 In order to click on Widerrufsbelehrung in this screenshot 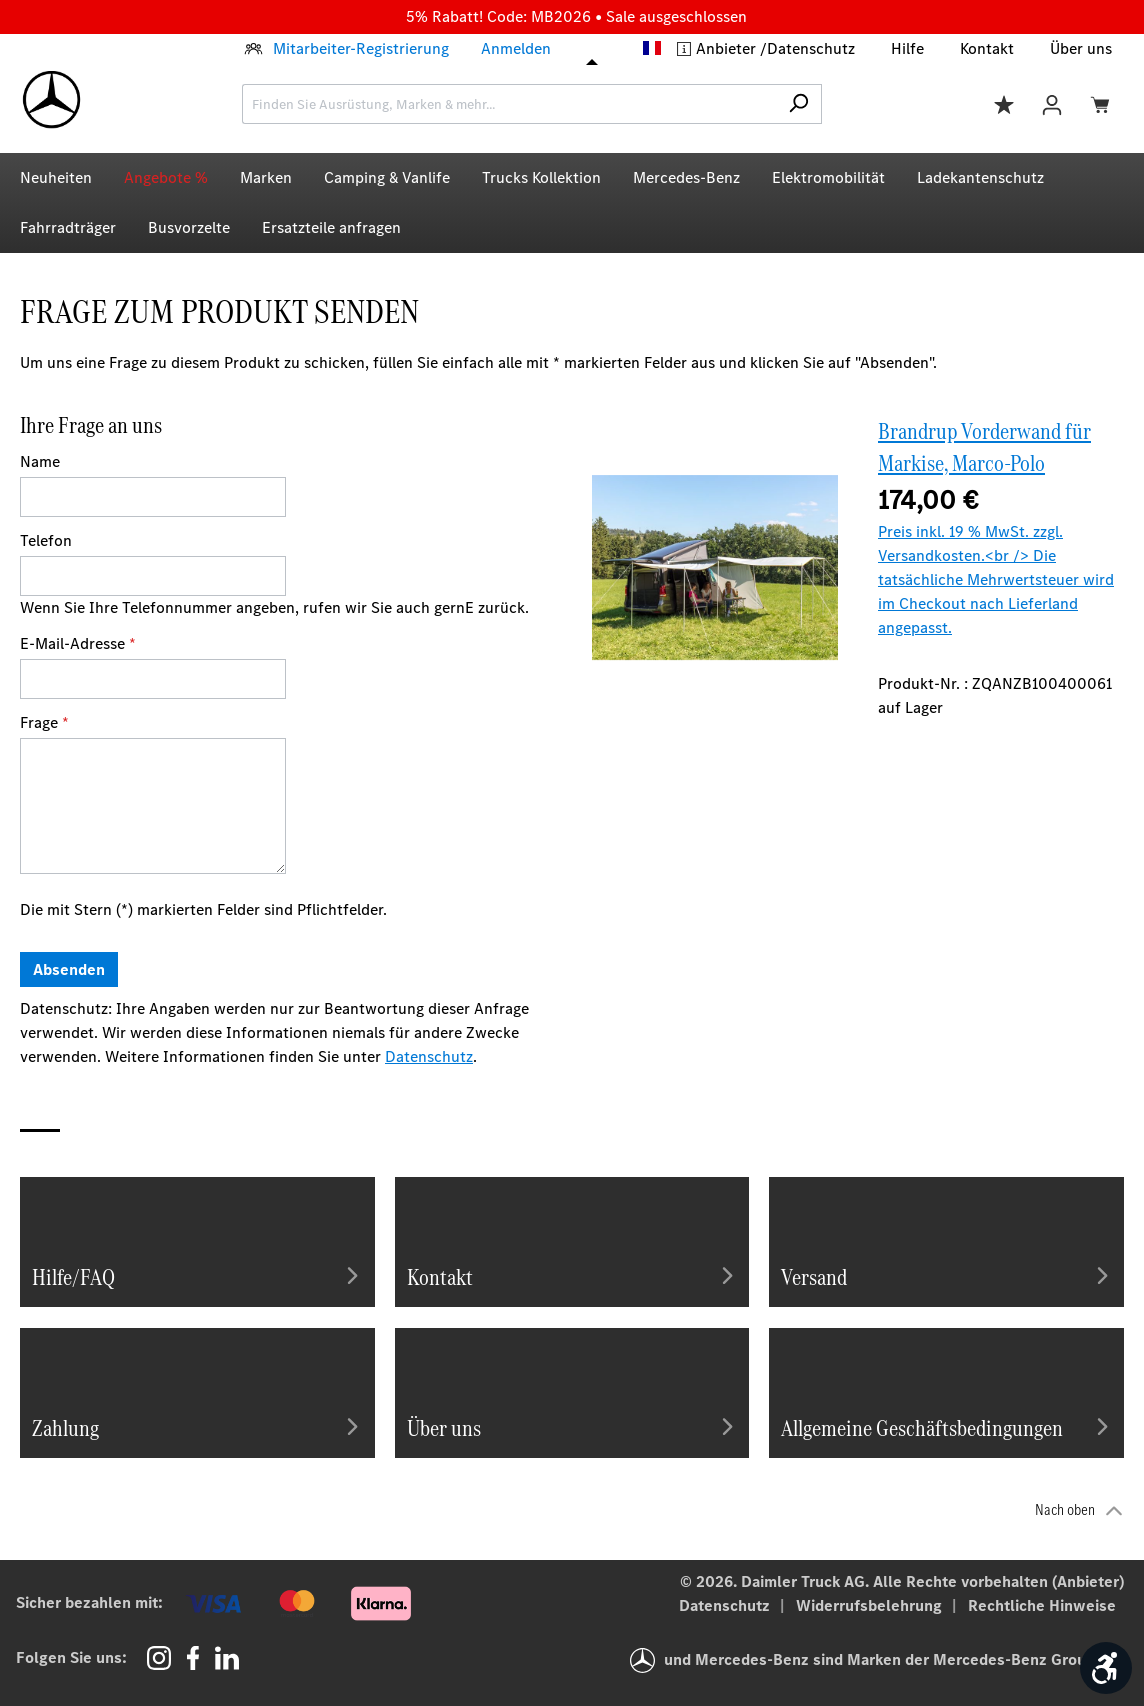, I will do `click(871, 1605)`.